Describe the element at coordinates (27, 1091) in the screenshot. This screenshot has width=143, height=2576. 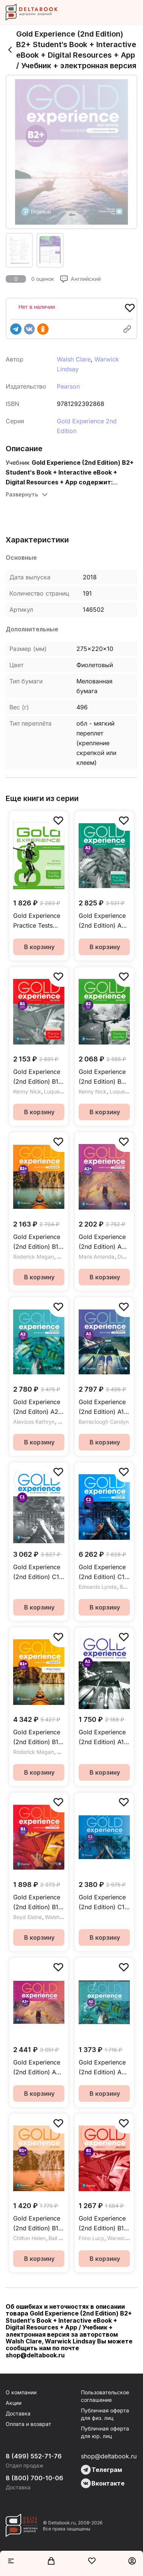
I see `Kenny Nick` at that location.